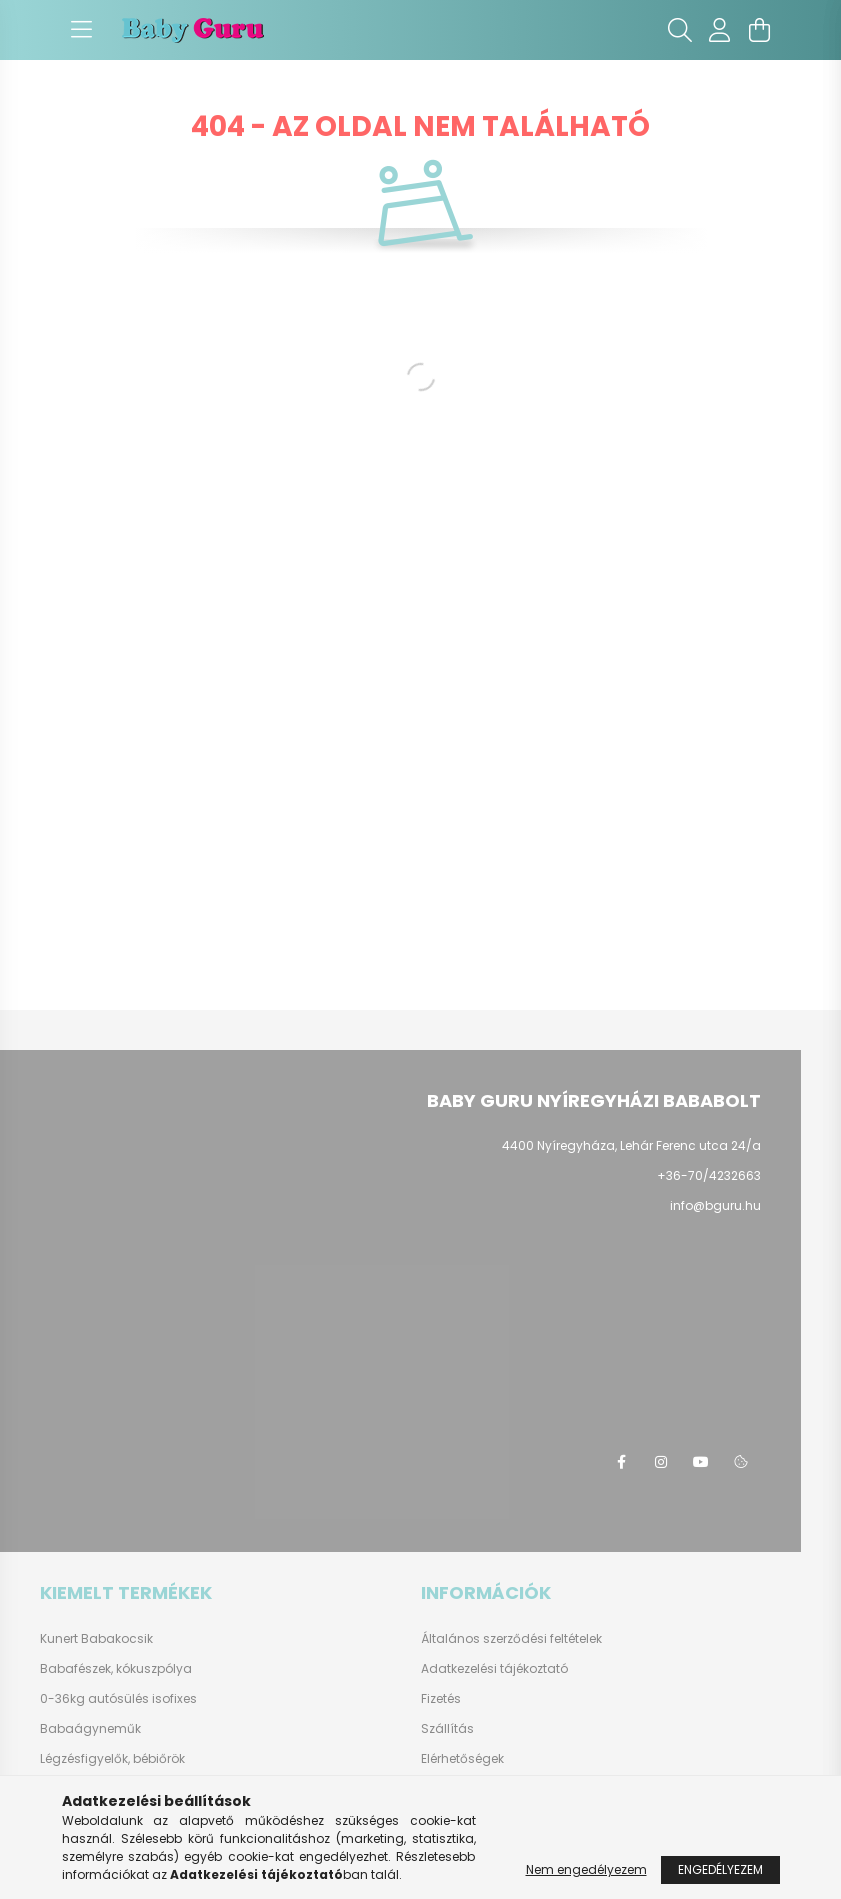  What do you see at coordinates (90, 1728) in the screenshot?
I see `Babaágyneműk` at bounding box center [90, 1728].